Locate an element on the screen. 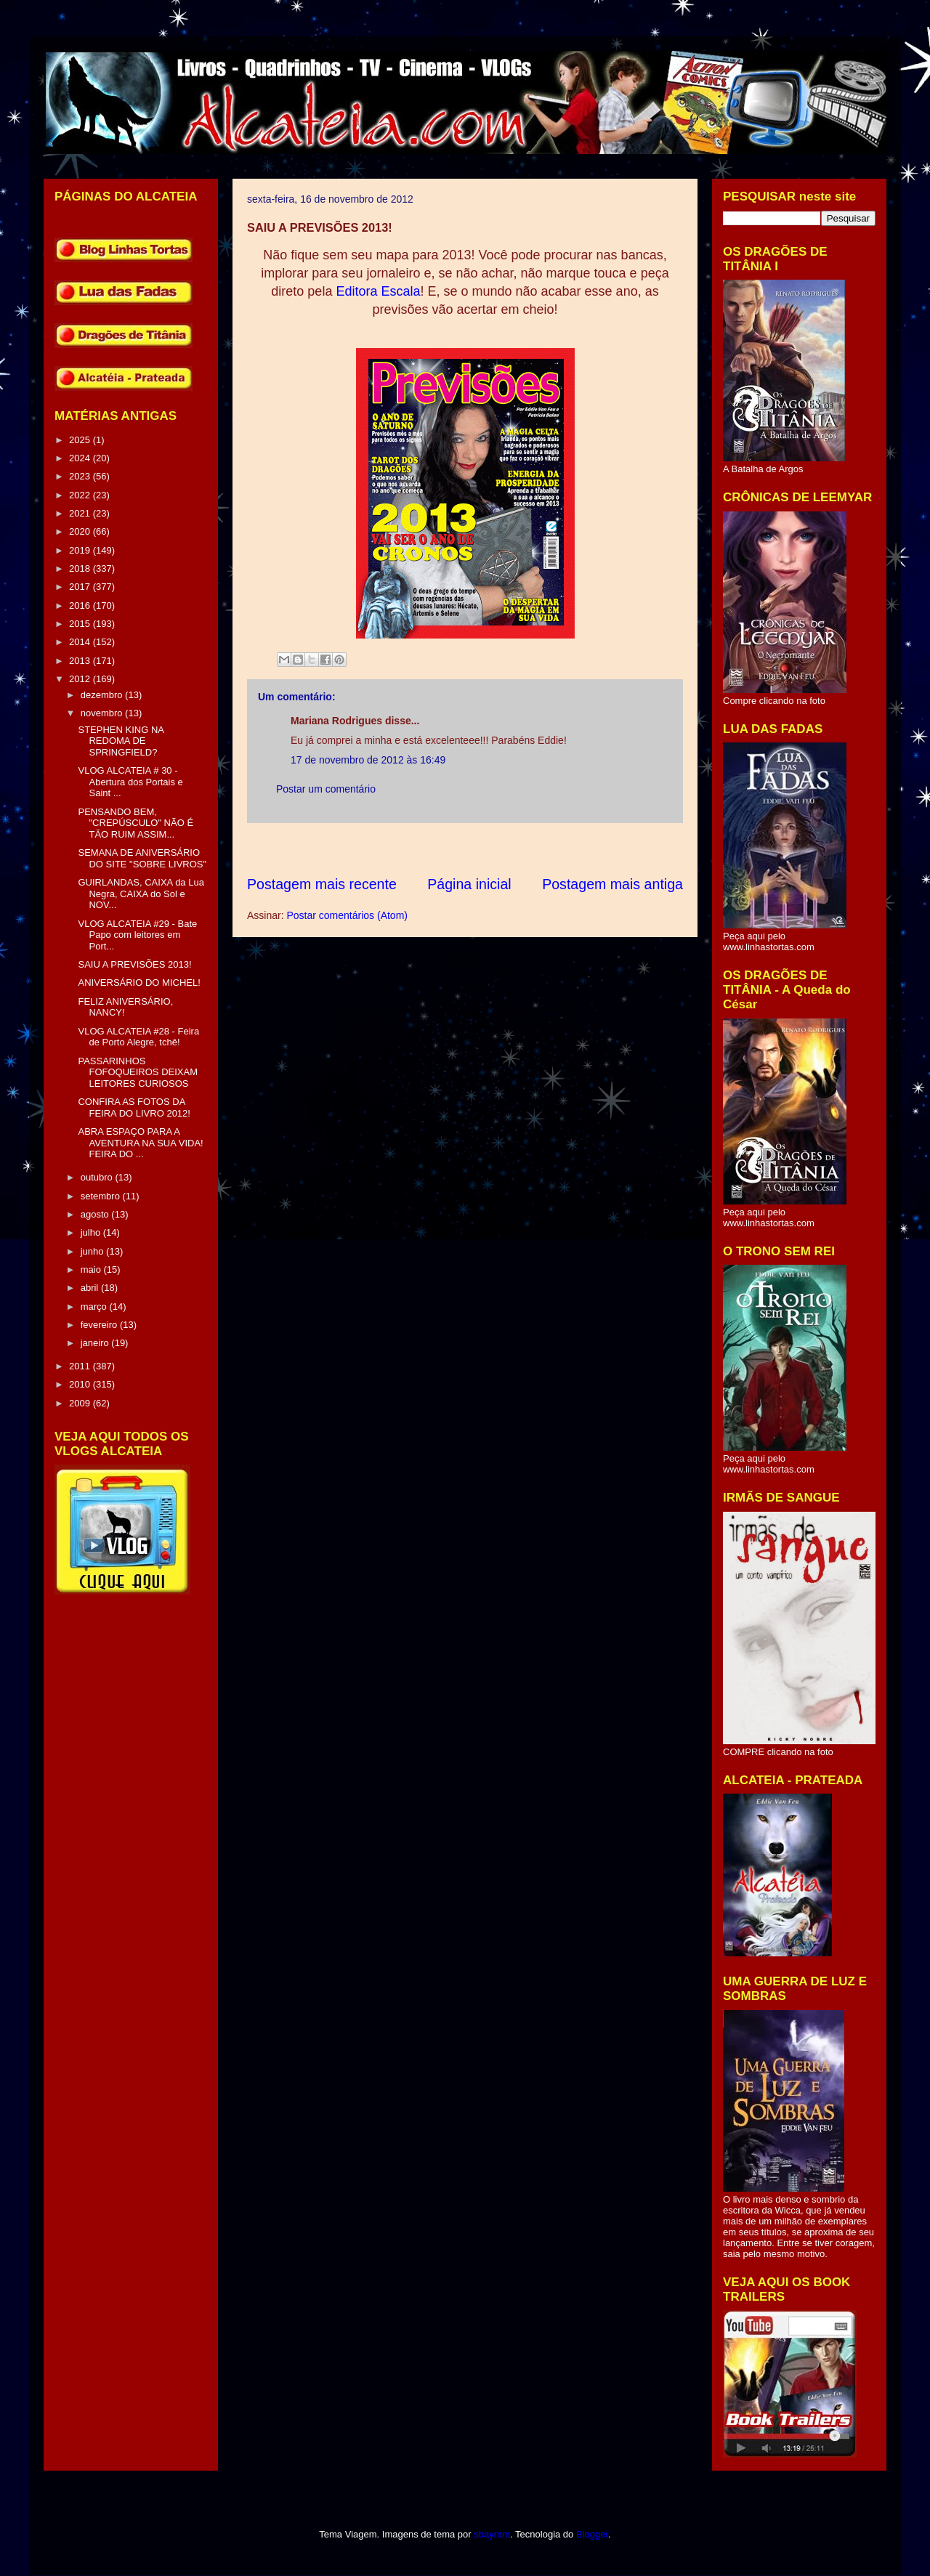  SAIU A PREVISÕES 2013! is located at coordinates (134, 964).